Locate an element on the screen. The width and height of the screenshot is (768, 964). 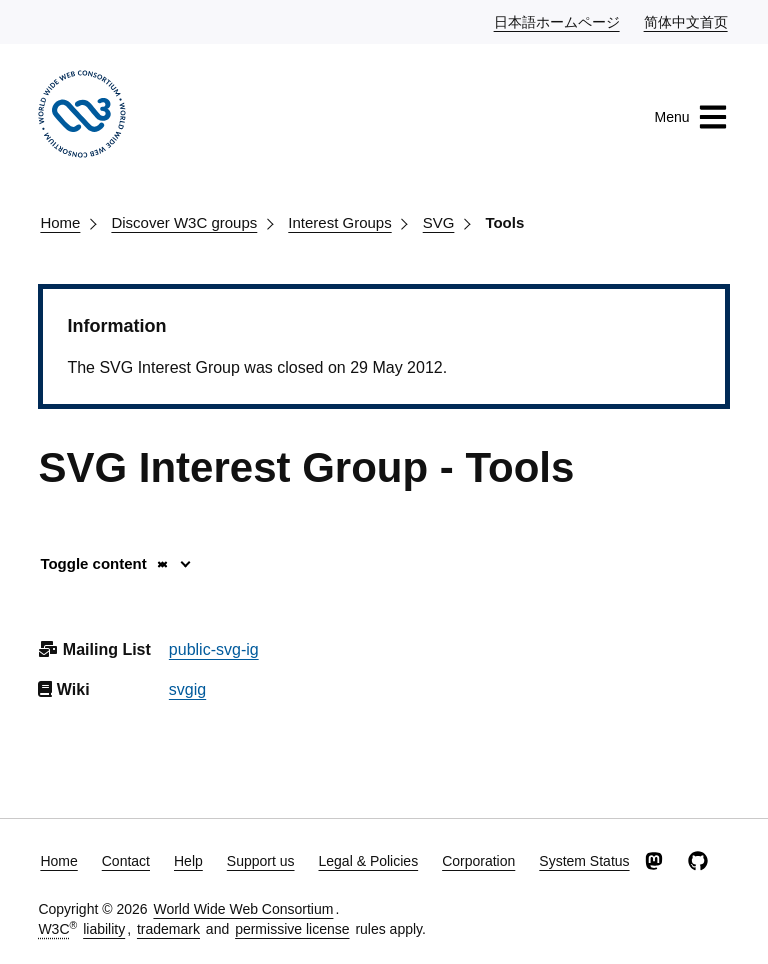
public-svg-ig is located at coordinates (214, 649).